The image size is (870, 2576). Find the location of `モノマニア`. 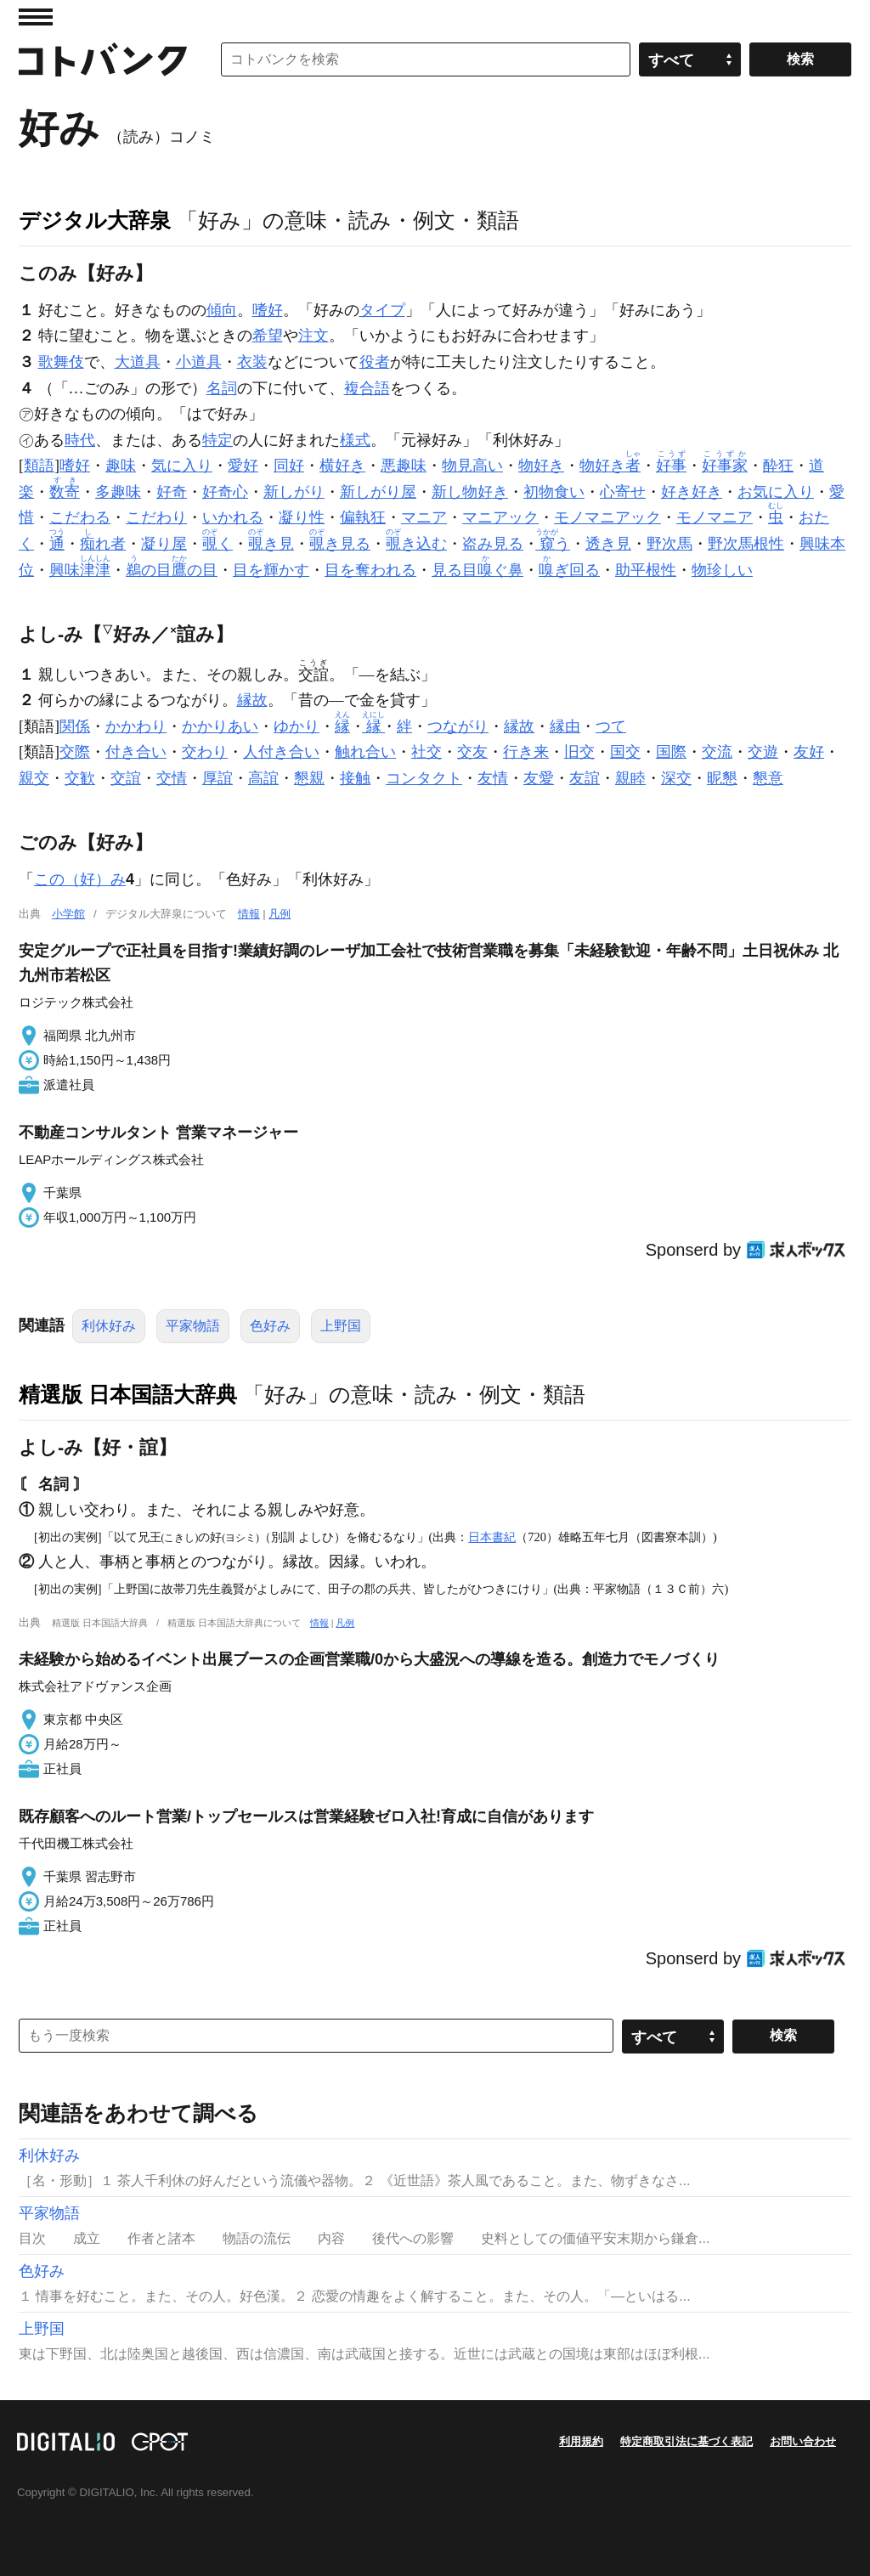

モノマニア is located at coordinates (714, 517).